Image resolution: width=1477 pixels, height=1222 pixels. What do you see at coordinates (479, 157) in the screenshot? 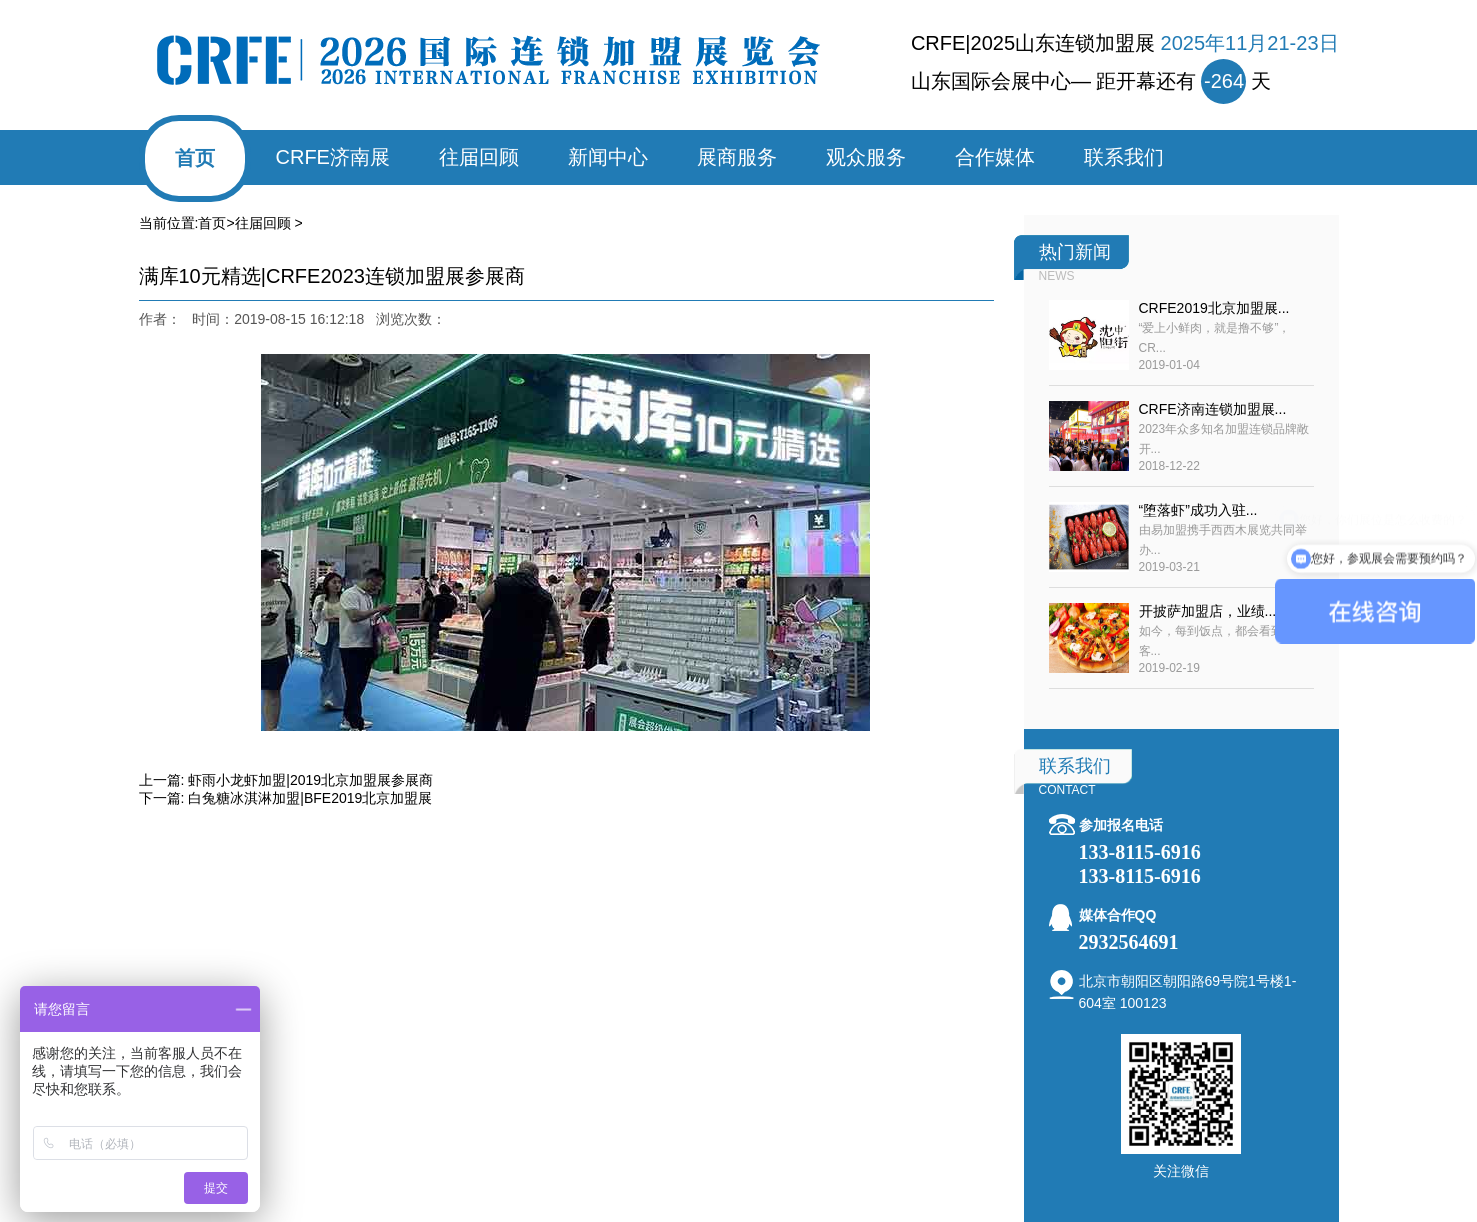
I see `往届回顾` at bounding box center [479, 157].